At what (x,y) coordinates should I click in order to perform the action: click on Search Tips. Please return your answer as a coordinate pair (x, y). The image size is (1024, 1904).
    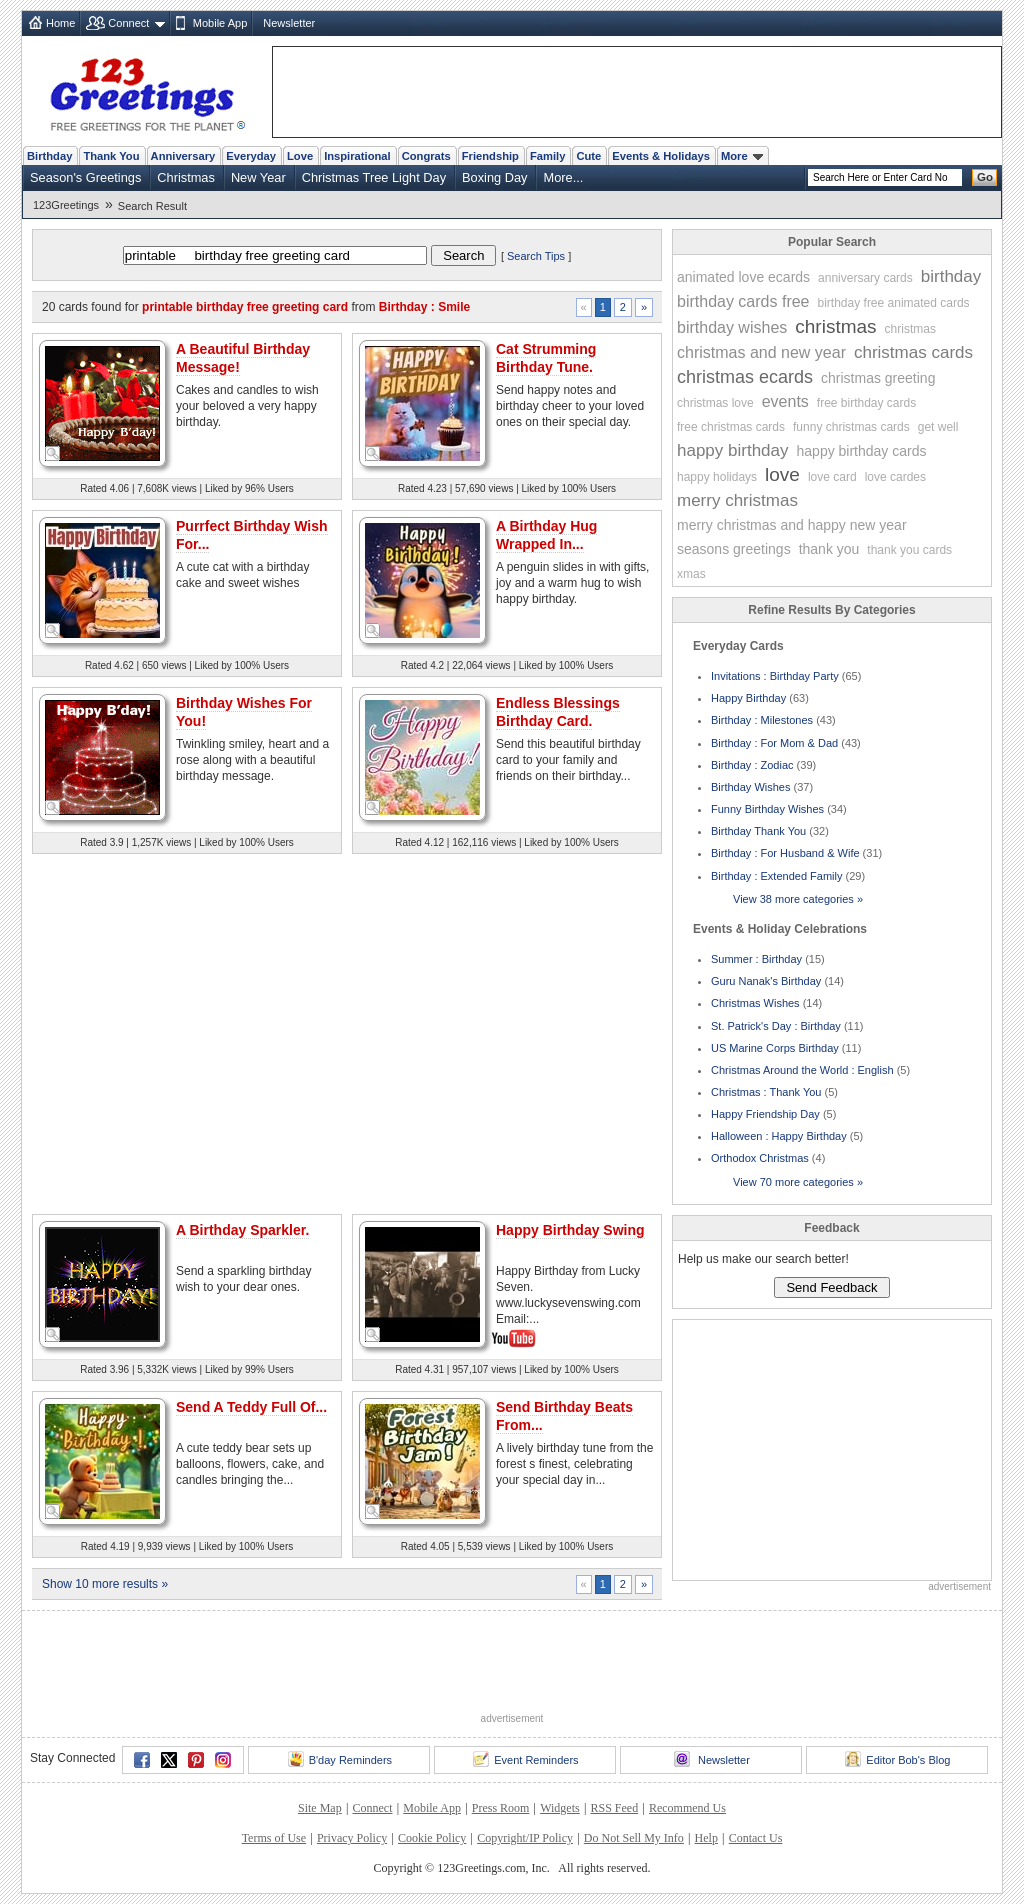
    Looking at the image, I should click on (536, 256).